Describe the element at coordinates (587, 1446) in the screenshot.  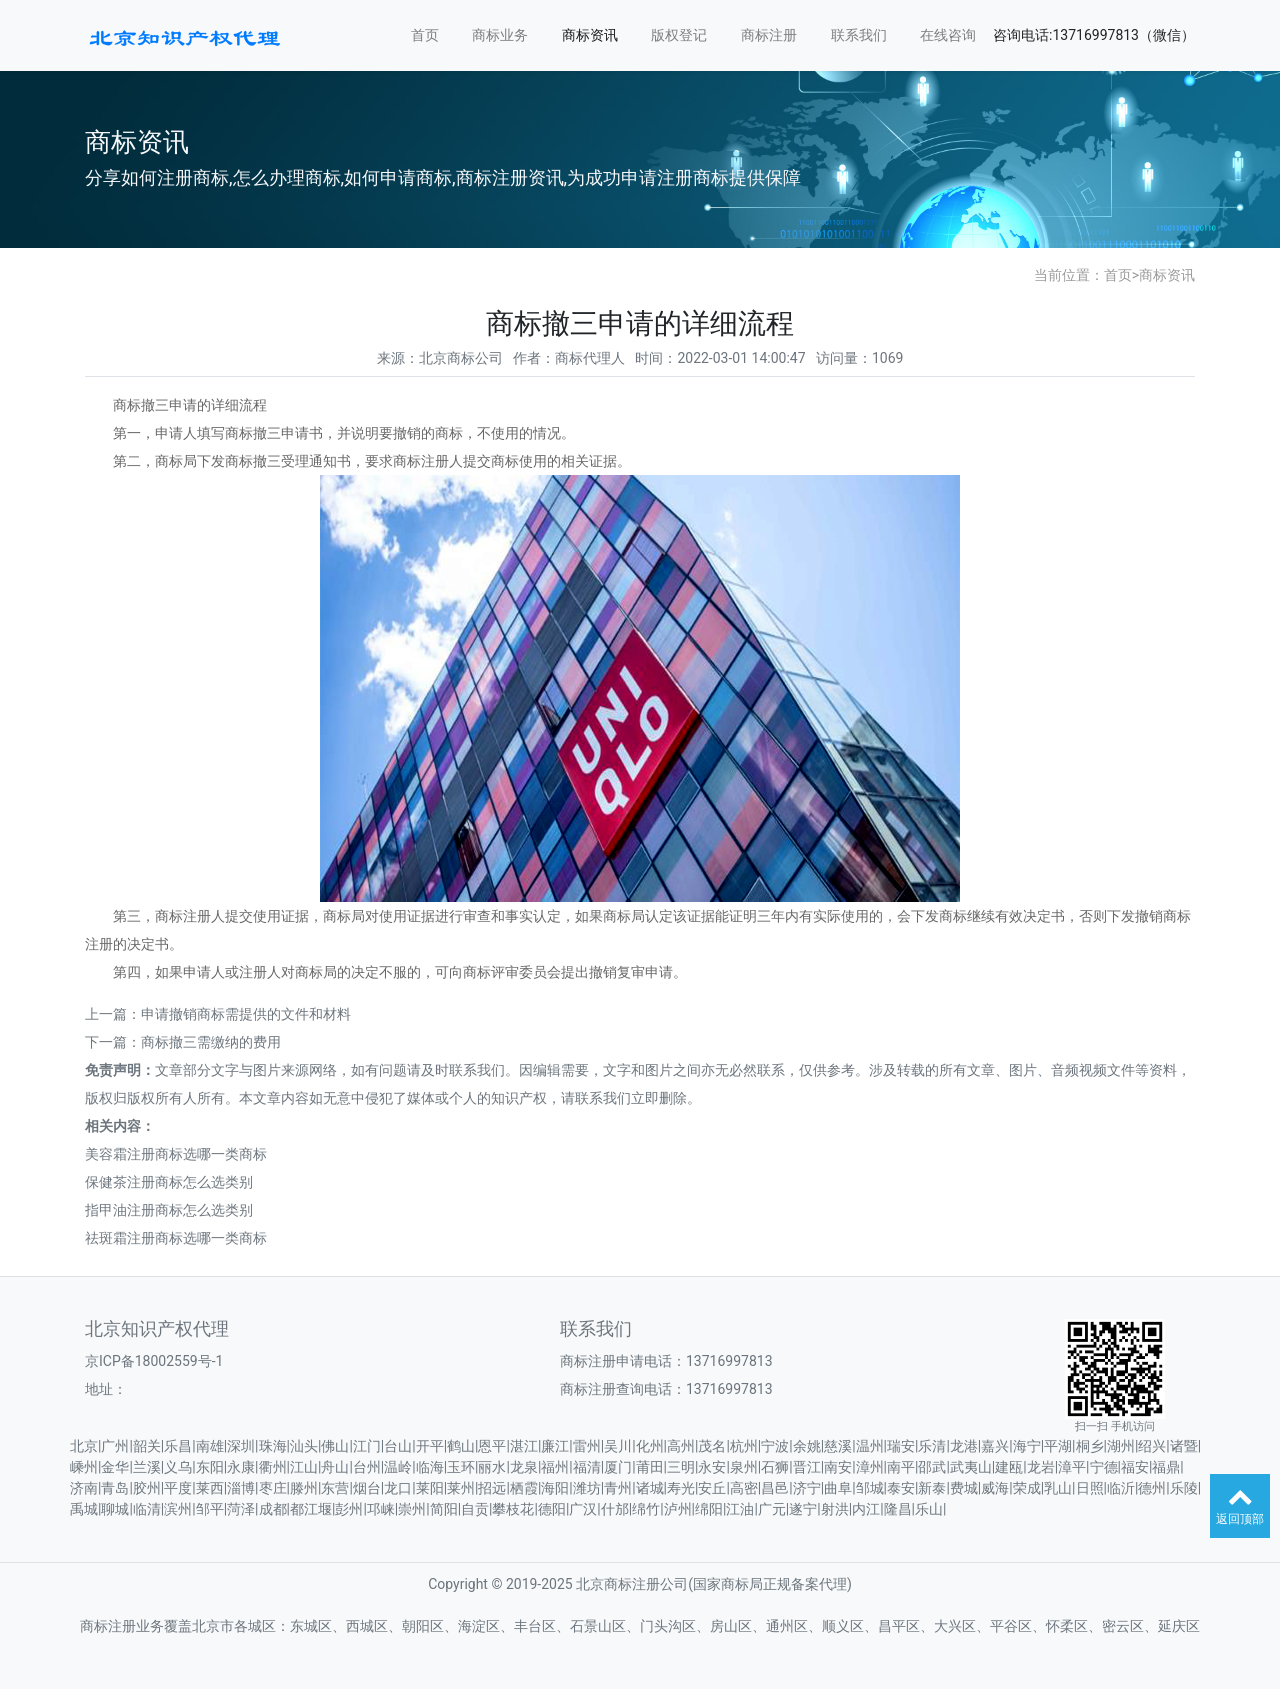
I see `雷州` at that location.